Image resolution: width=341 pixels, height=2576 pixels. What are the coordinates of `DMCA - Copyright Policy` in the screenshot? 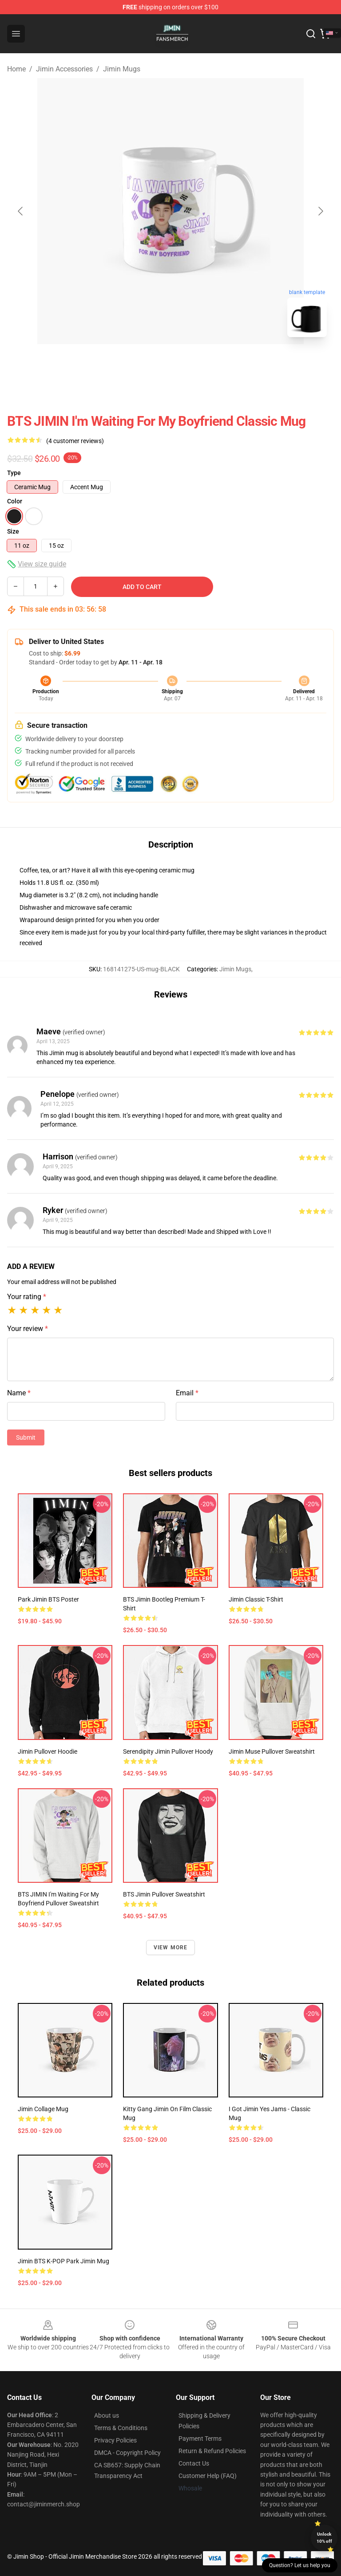 It's located at (127, 2452).